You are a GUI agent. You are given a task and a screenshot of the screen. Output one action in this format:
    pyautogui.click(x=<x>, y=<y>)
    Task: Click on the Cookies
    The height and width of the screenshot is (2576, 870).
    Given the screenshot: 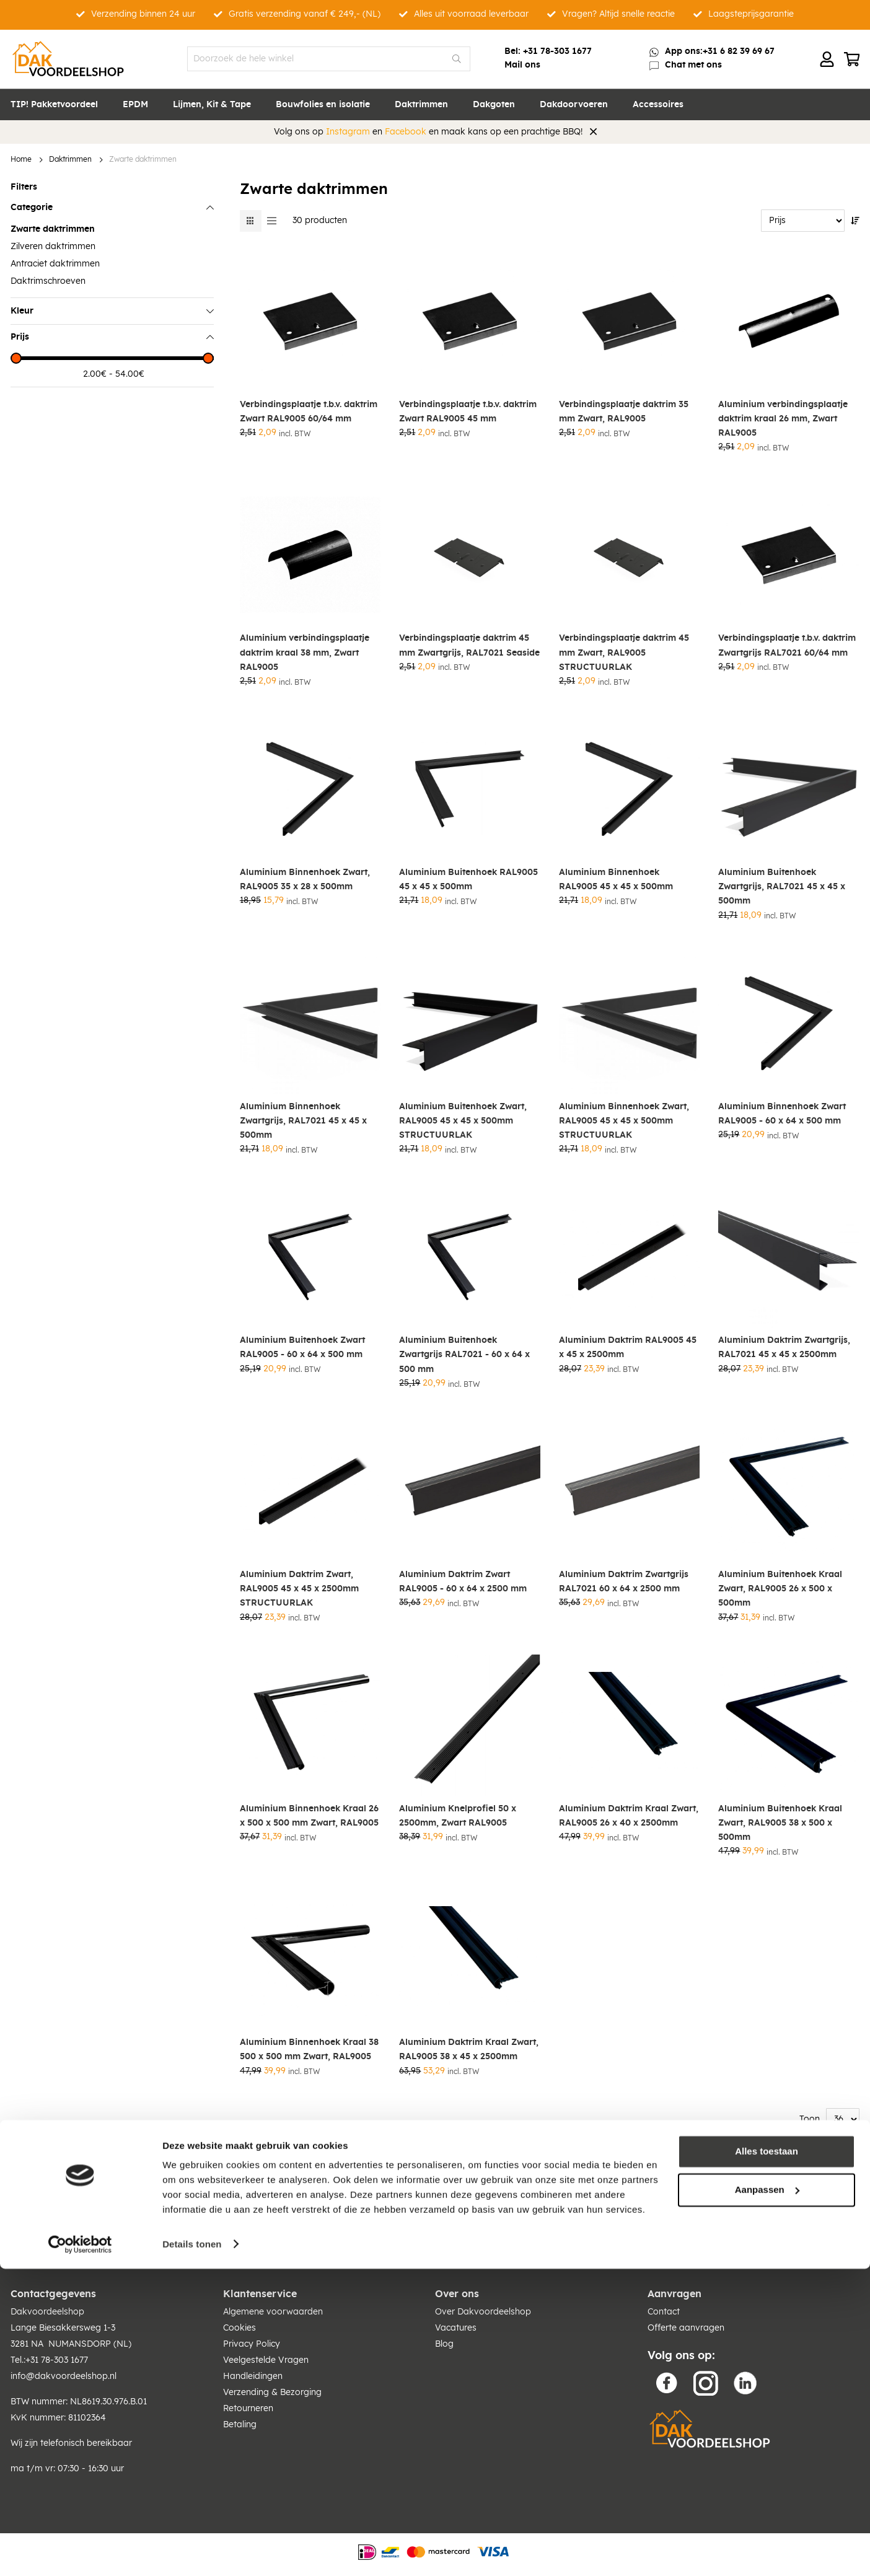 What is the action you would take?
    pyautogui.click(x=239, y=2328)
    